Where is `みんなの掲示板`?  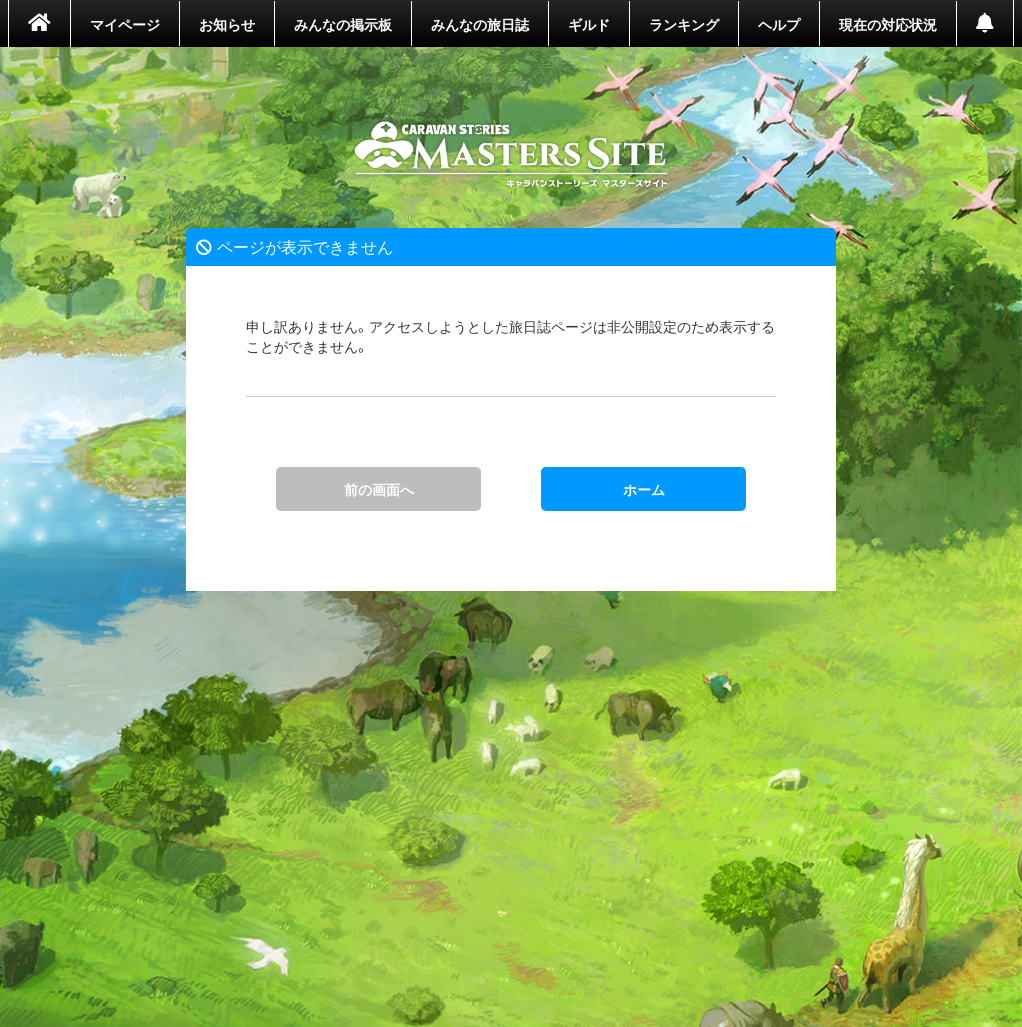 みんなの掲示板 is located at coordinates (343, 24).